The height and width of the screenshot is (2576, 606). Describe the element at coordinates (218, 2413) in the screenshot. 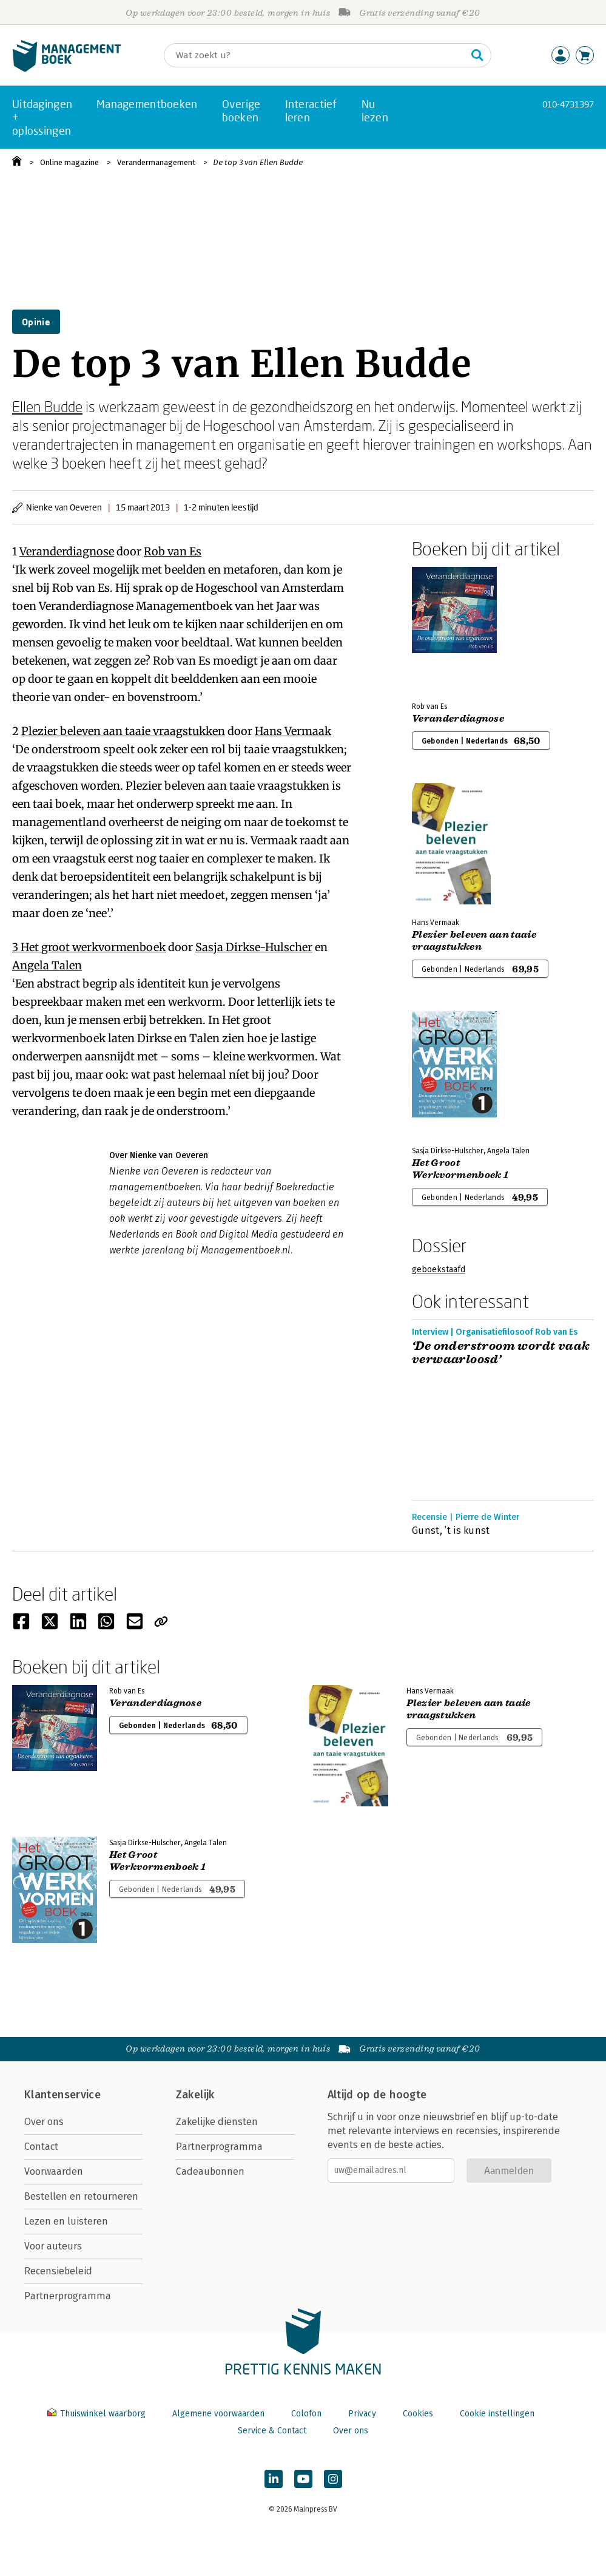

I see `Algemene voorwaarden` at that location.